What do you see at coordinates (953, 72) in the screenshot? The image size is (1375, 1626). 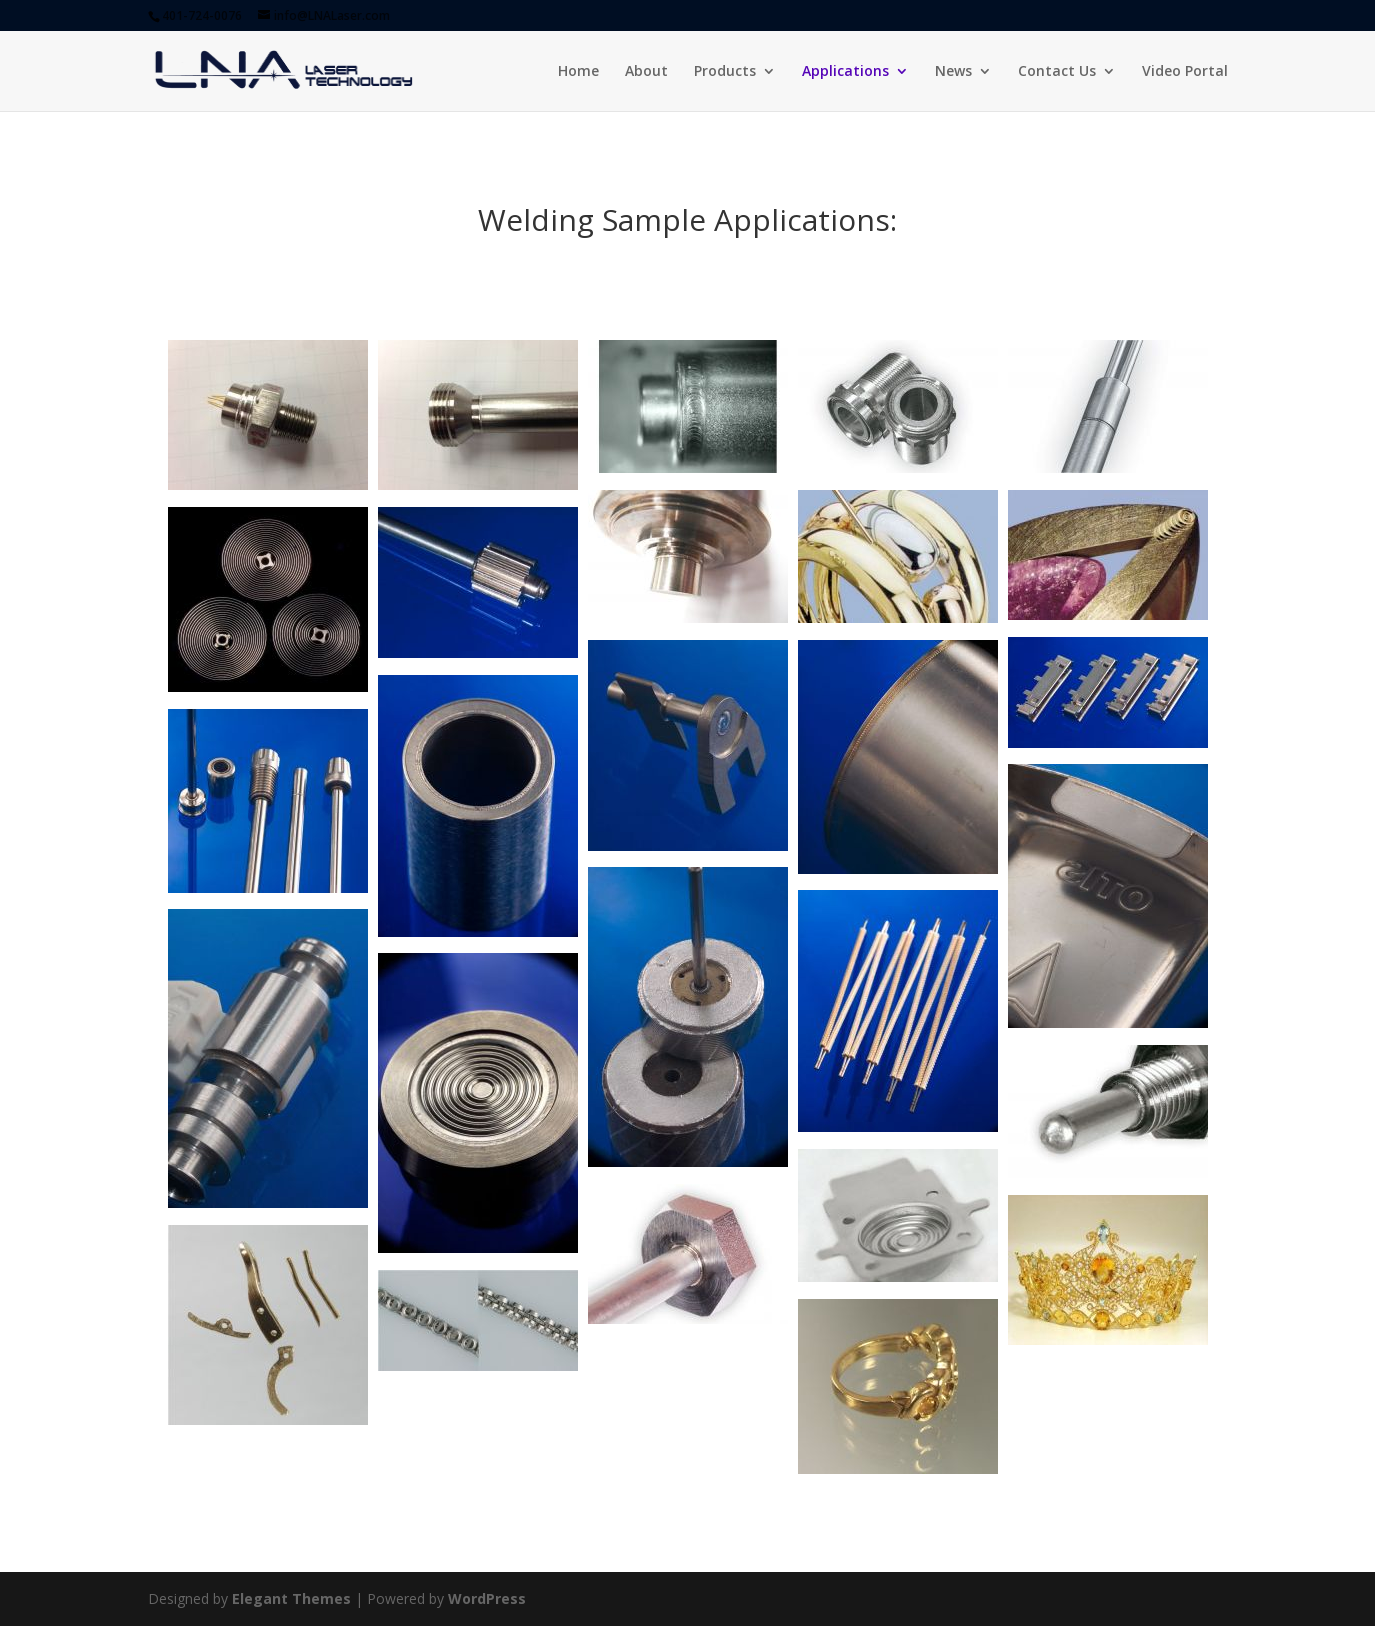 I see `News` at bounding box center [953, 72].